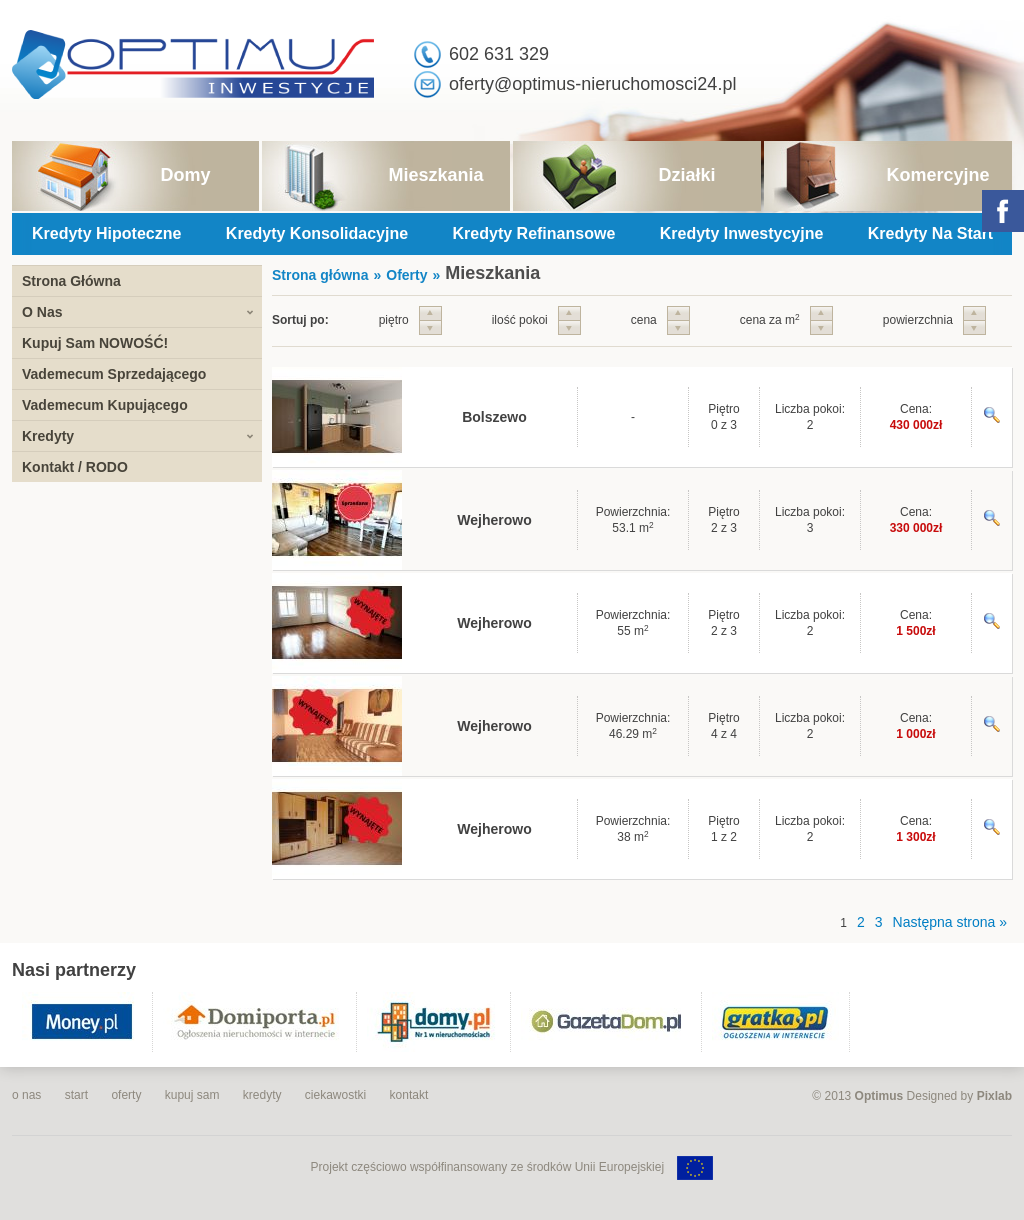 The height and width of the screenshot is (1220, 1024). Describe the element at coordinates (75, 467) in the screenshot. I see `Kontakt / RODO` at that location.